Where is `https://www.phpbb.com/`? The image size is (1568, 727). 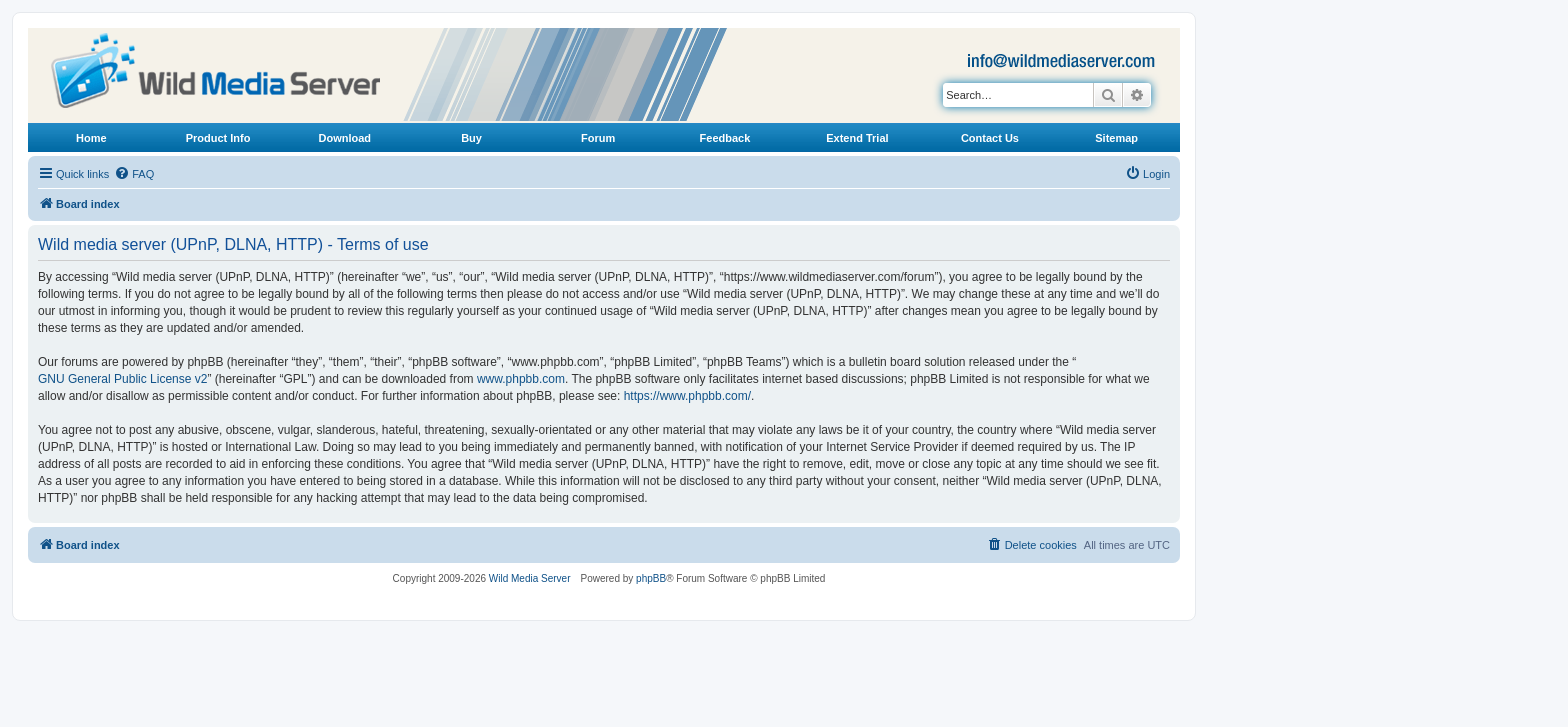 https://www.phpbb.com/ is located at coordinates (687, 396).